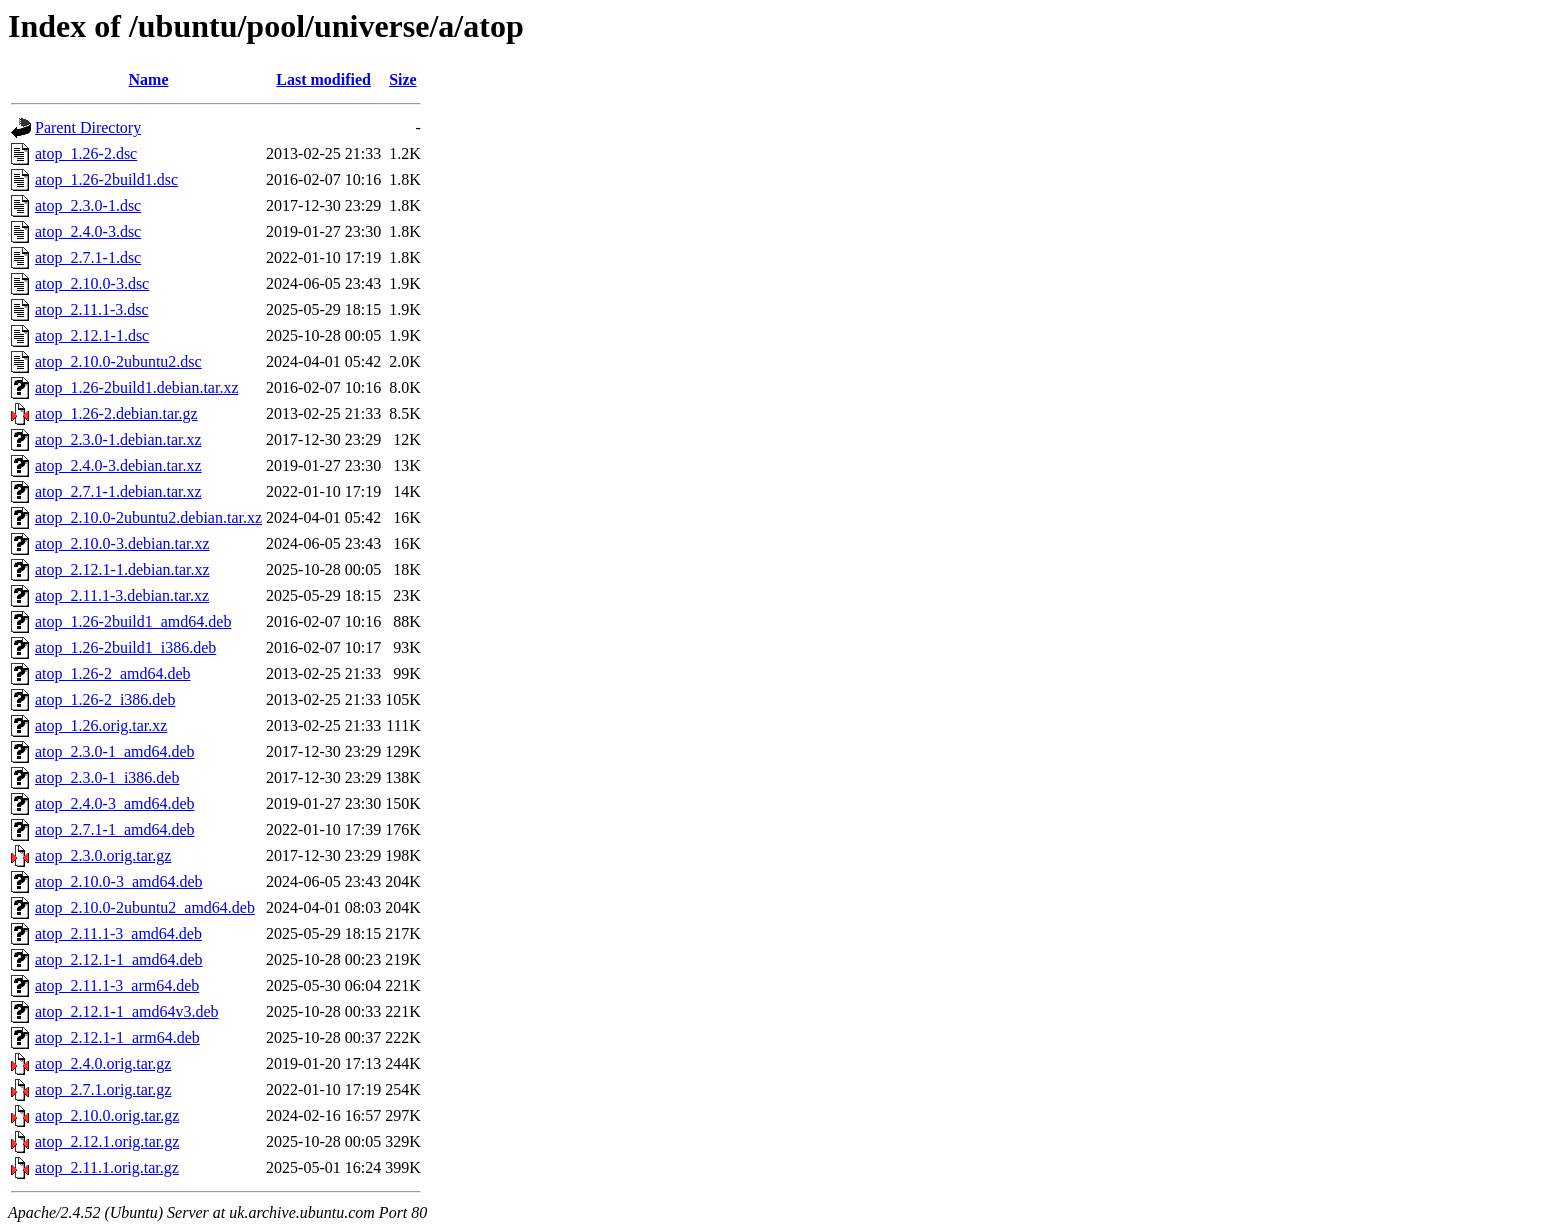 The width and height of the screenshot is (1568, 1230). I want to click on atop_1.26-2build1_amd64.deb, so click(133, 621).